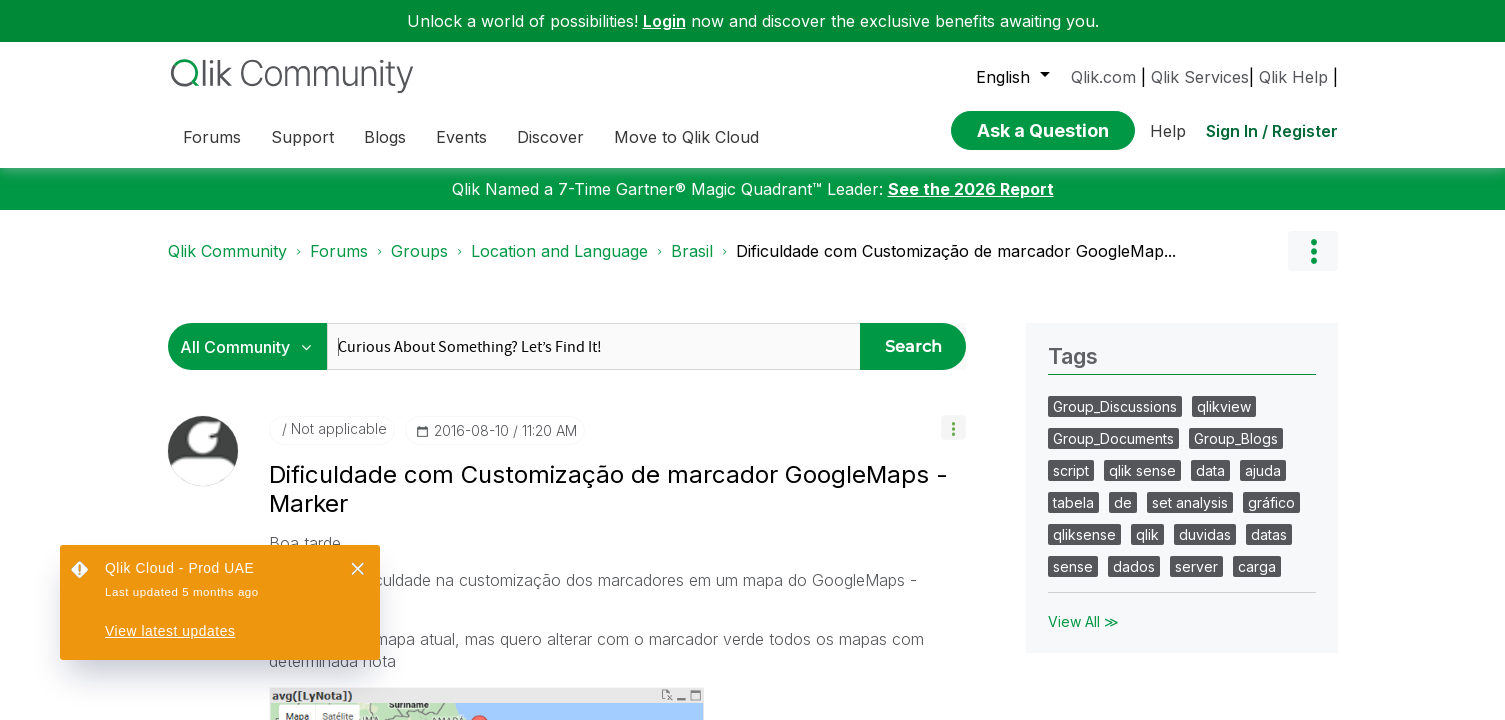 The height and width of the screenshot is (720, 1505). Describe the element at coordinates (1142, 470) in the screenshot. I see `qlik sense` at that location.